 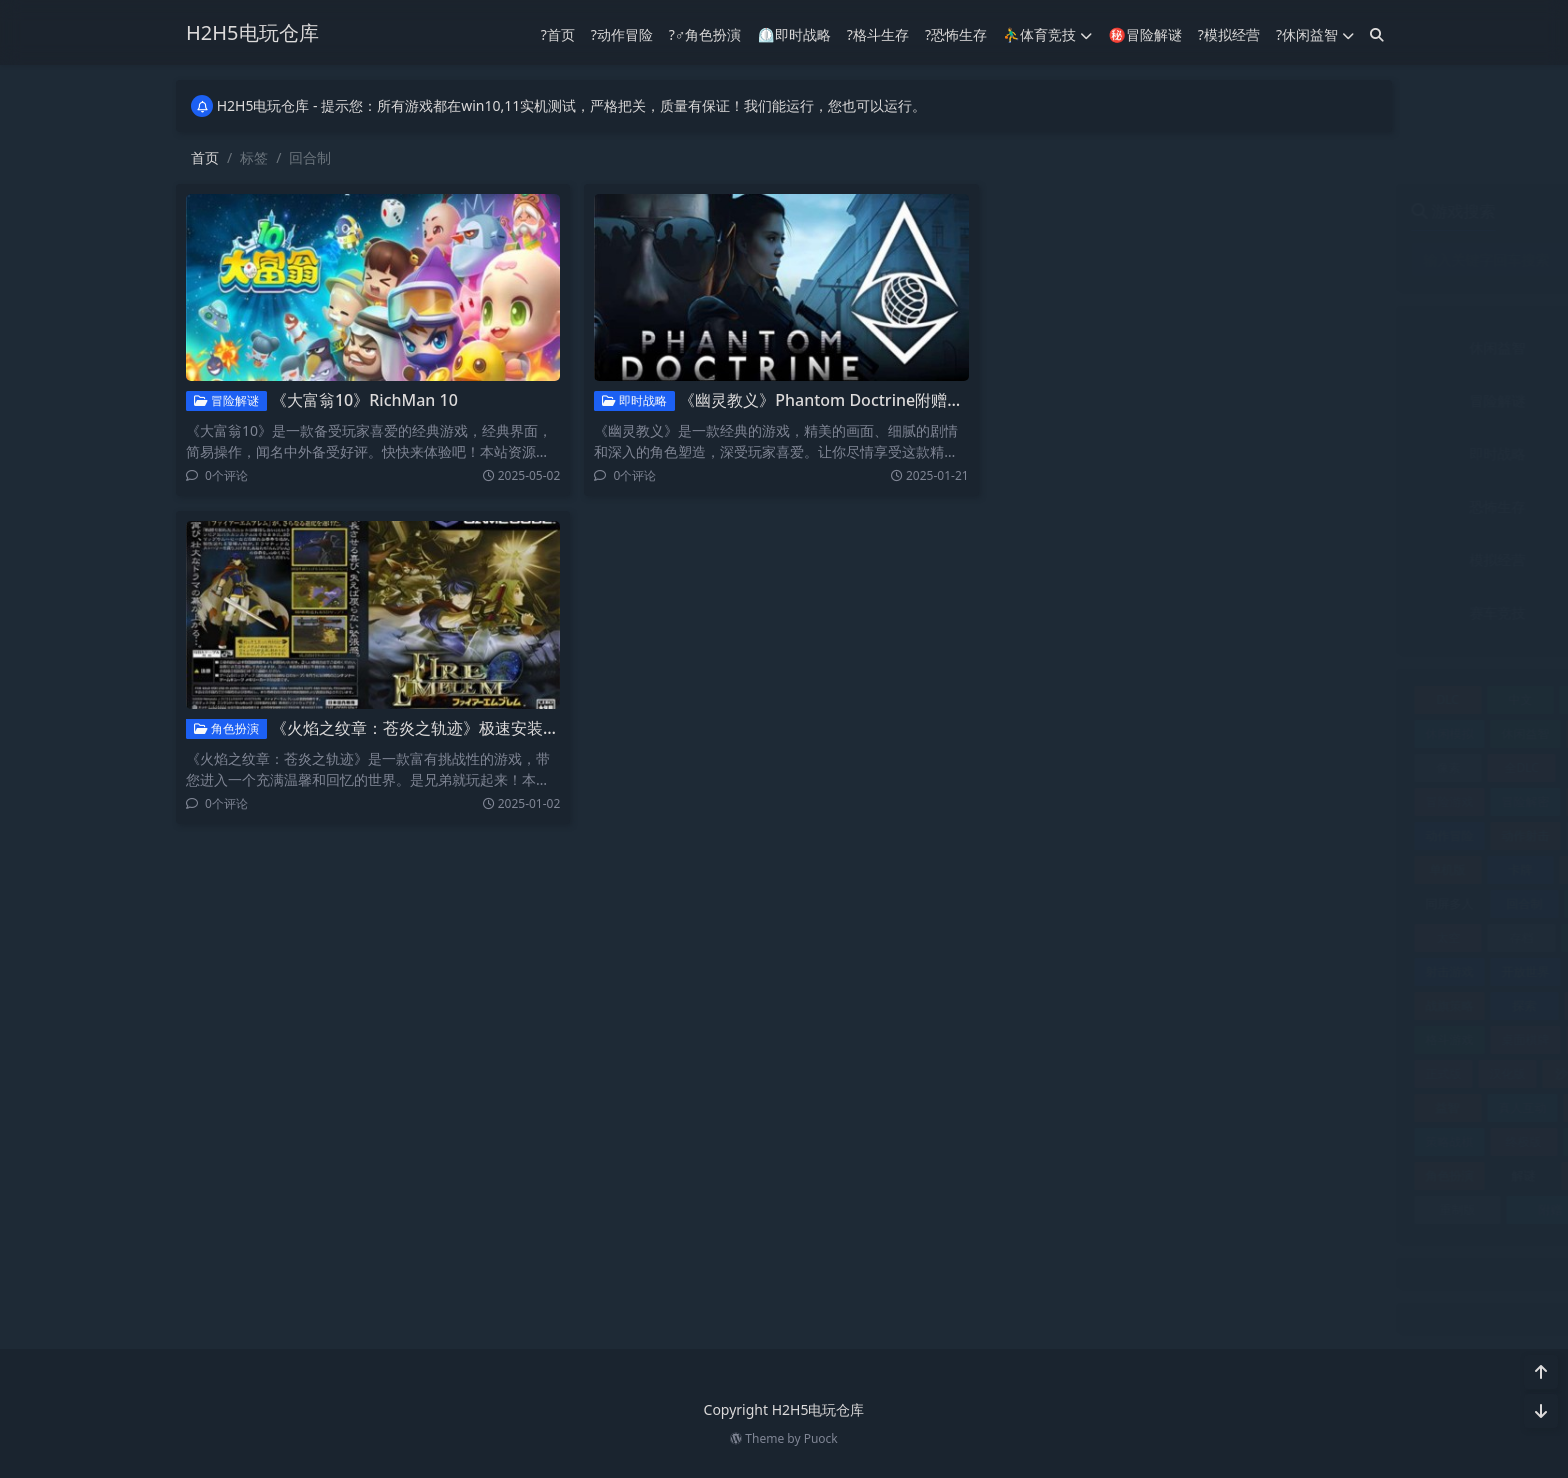 I want to click on 格斗游戏, so click(x=1048, y=1039).